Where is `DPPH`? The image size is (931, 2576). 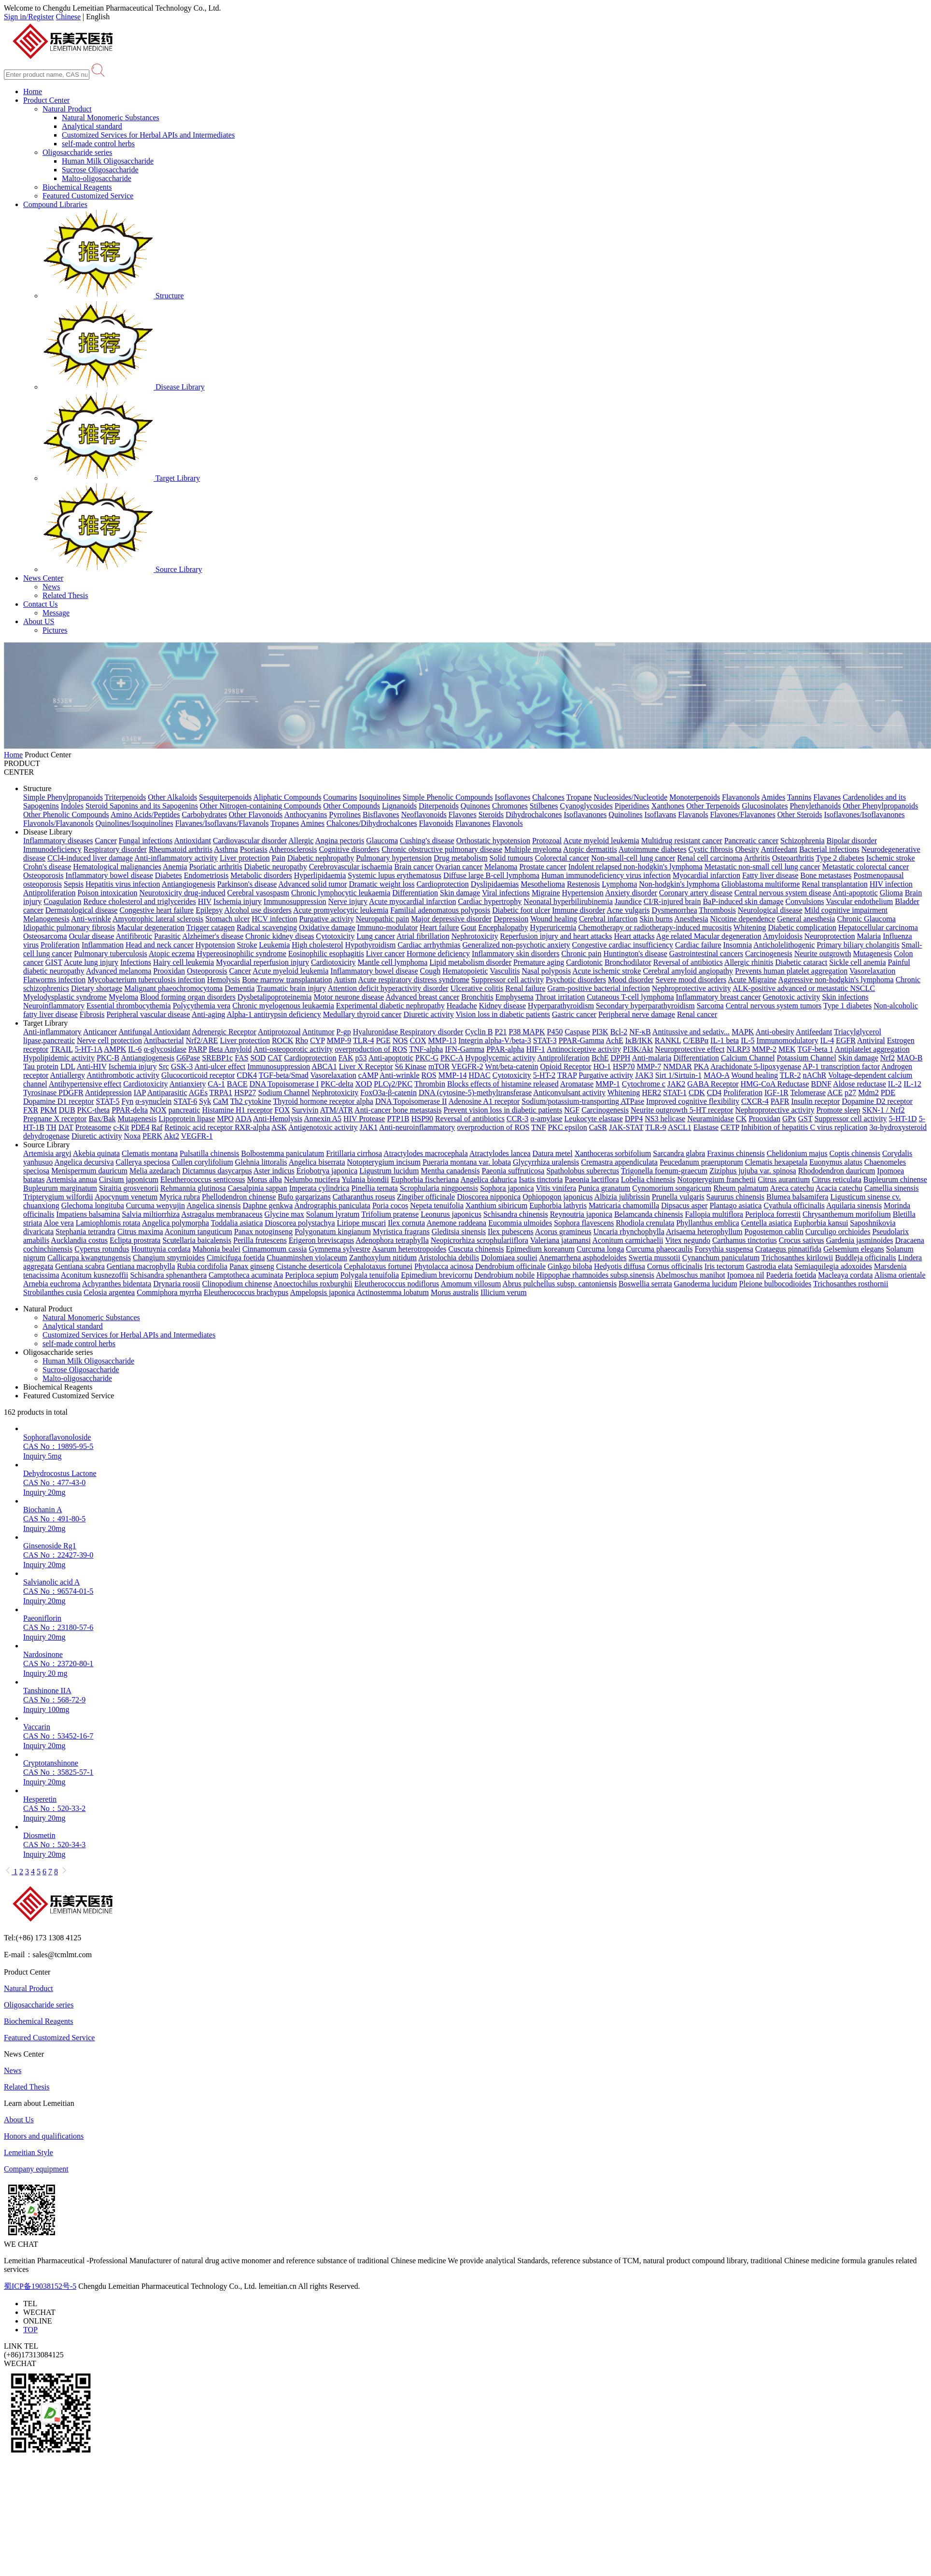
DPPH is located at coordinates (620, 1058).